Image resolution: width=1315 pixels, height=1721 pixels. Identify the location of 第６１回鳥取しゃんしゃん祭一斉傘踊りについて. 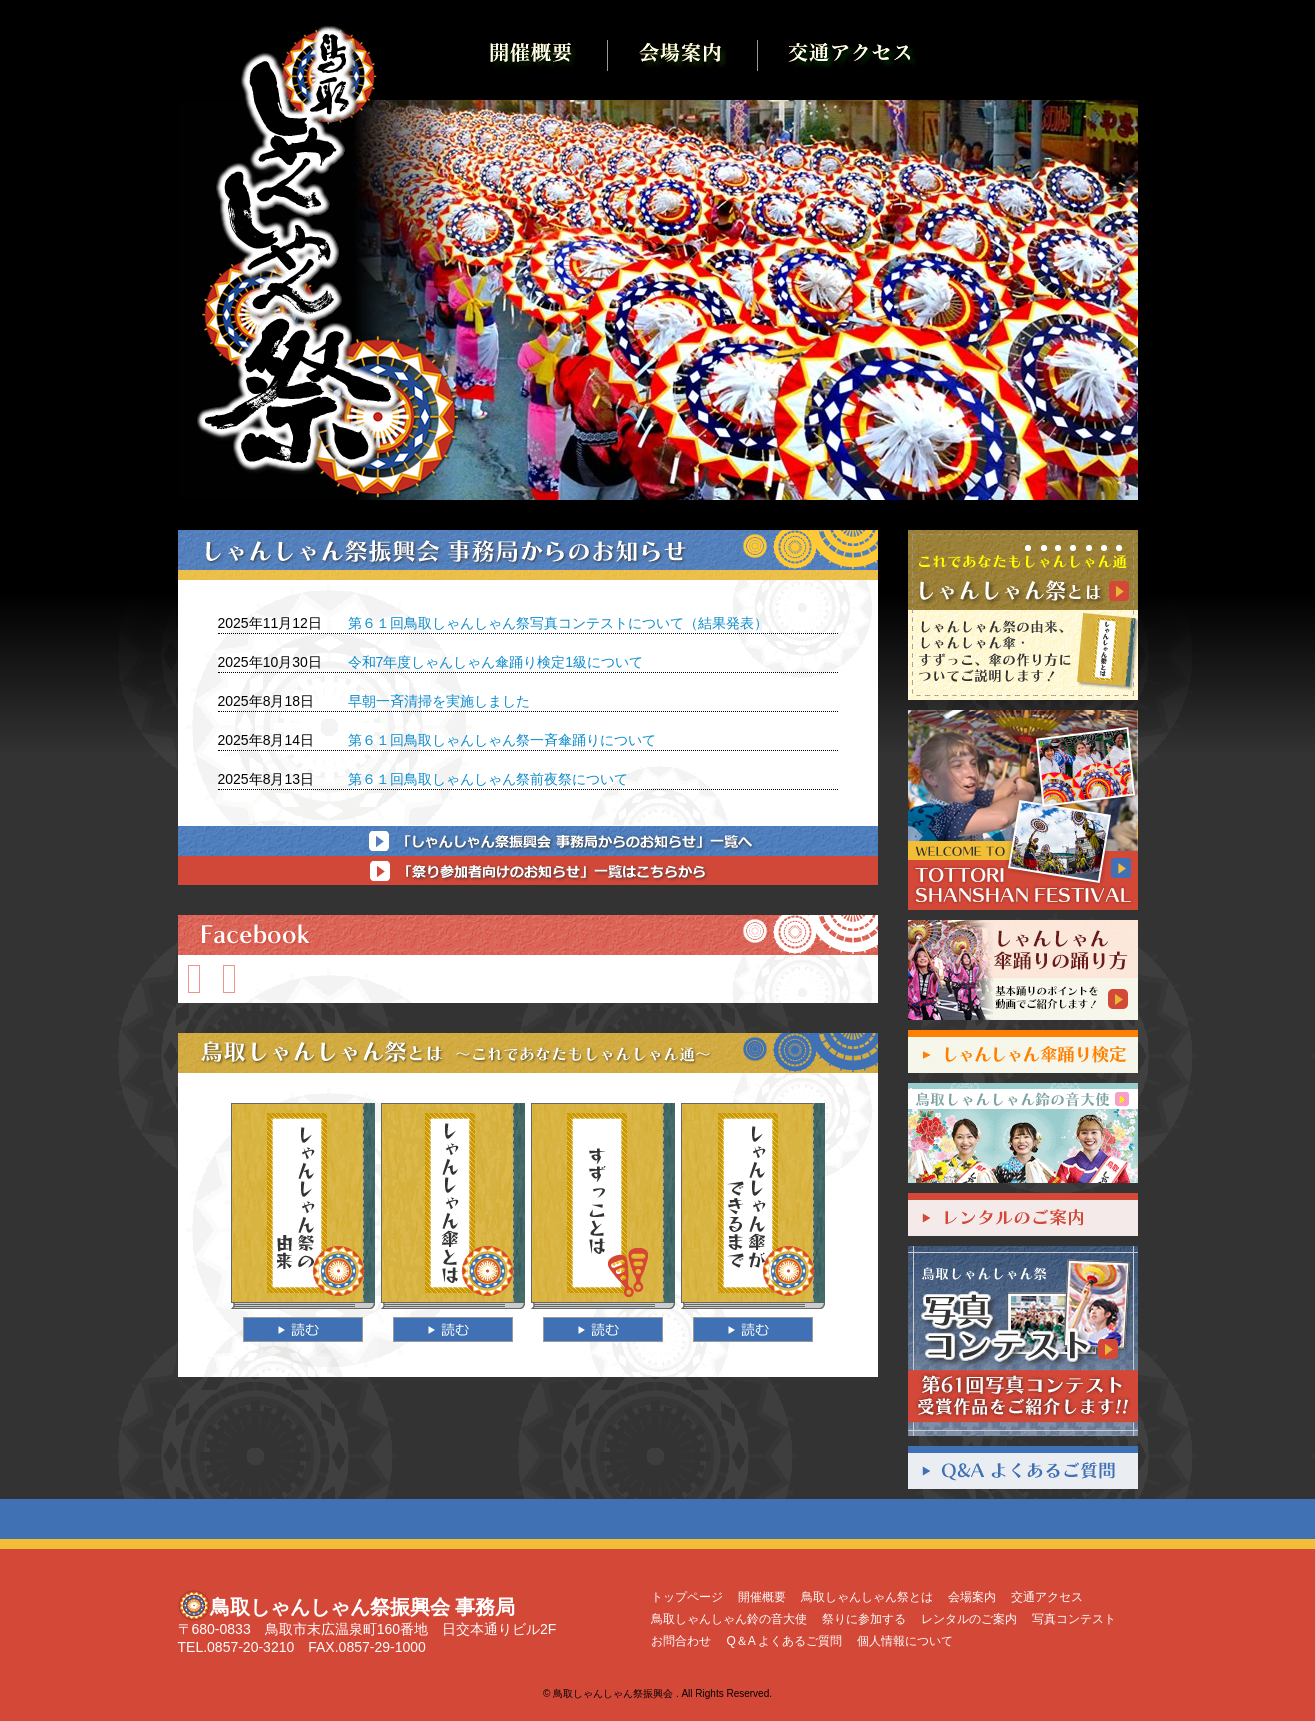
(502, 740).